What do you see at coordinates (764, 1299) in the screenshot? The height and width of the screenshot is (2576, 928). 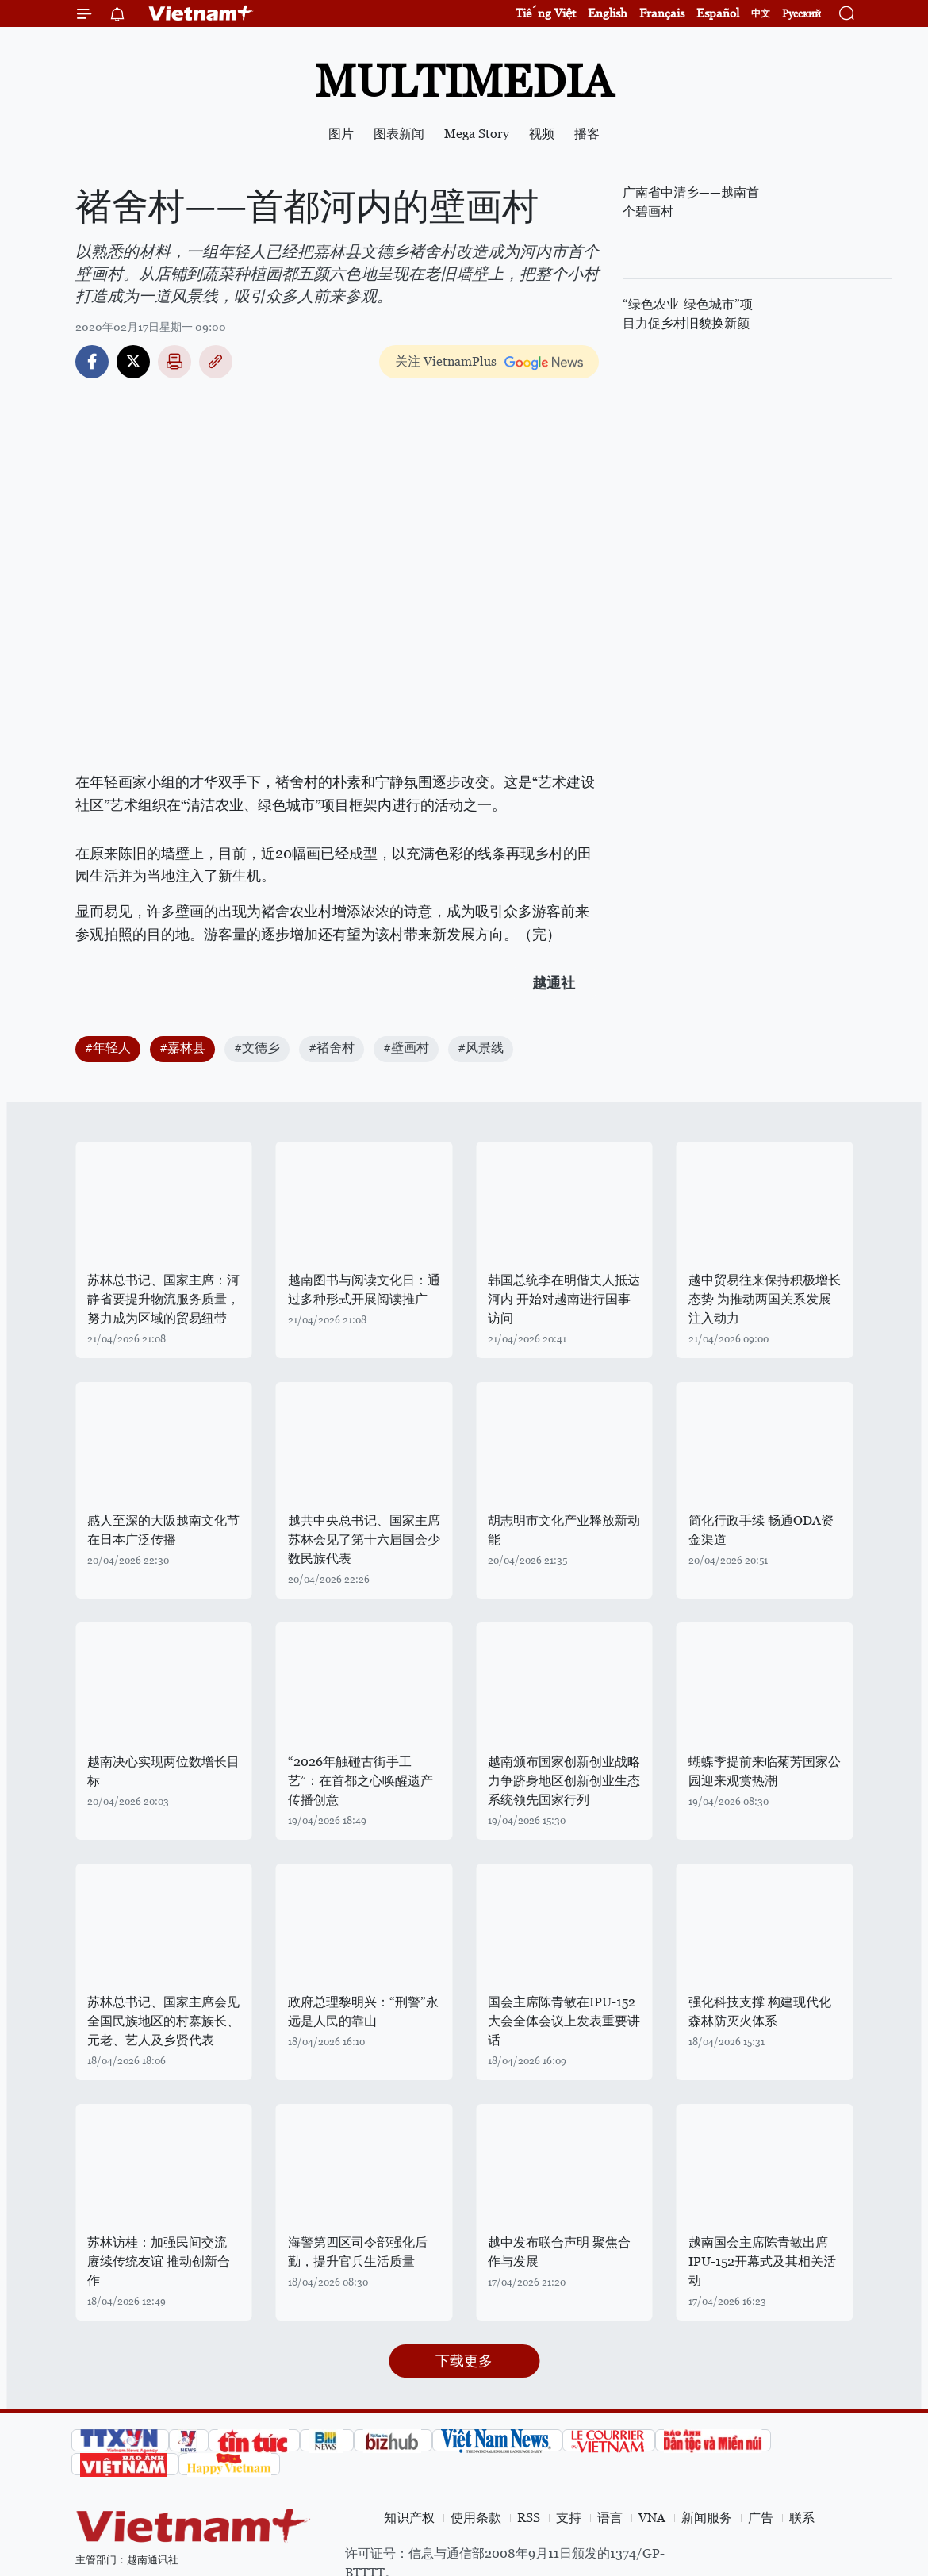 I see `越中贸易往来保持积极增长态势 为推动两国关系发展注入动力` at bounding box center [764, 1299].